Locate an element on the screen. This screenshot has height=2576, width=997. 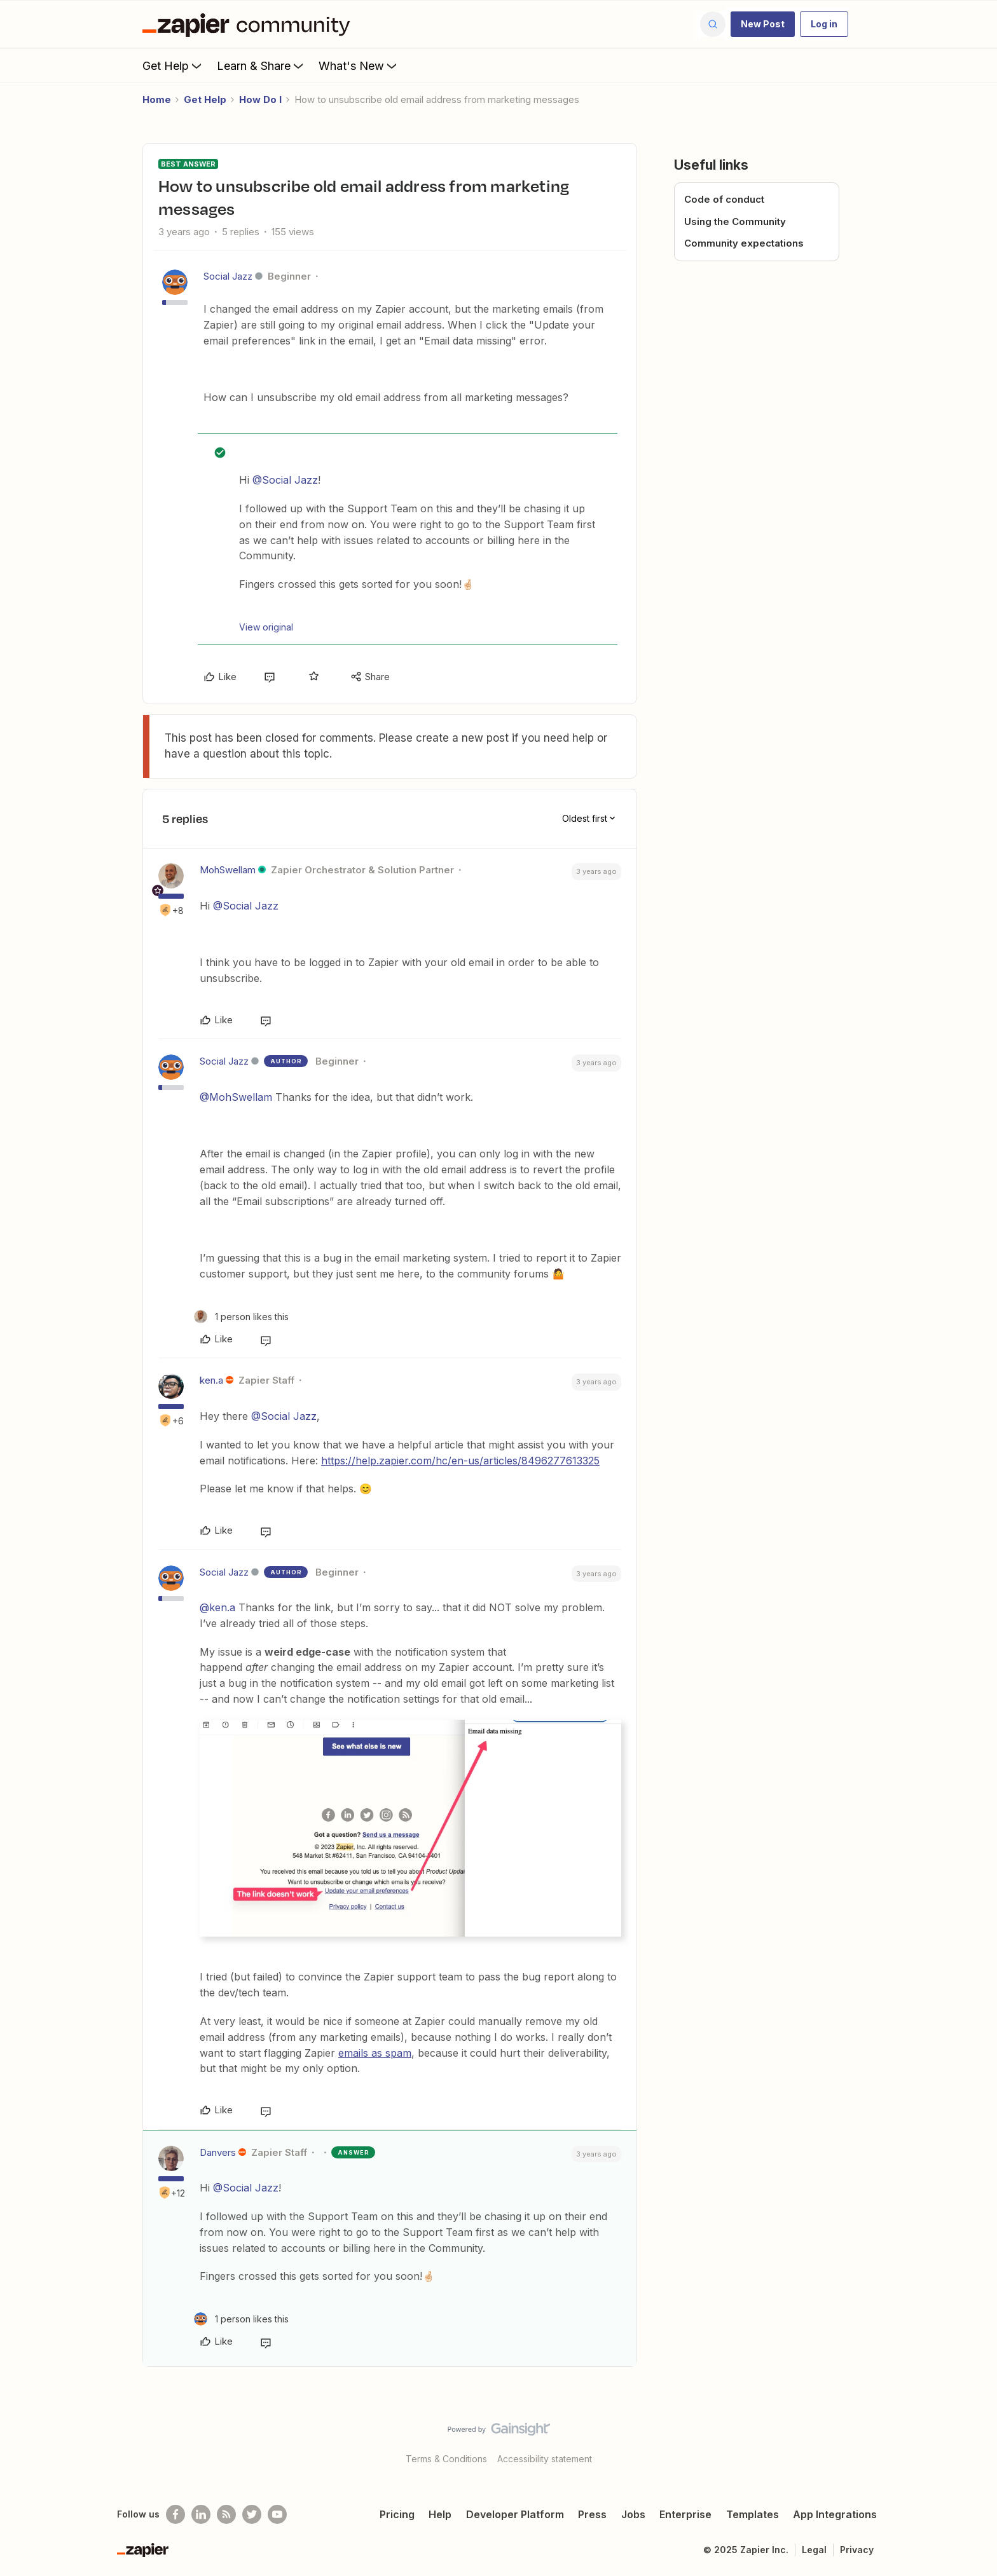
Get Help is located at coordinates (173, 65).